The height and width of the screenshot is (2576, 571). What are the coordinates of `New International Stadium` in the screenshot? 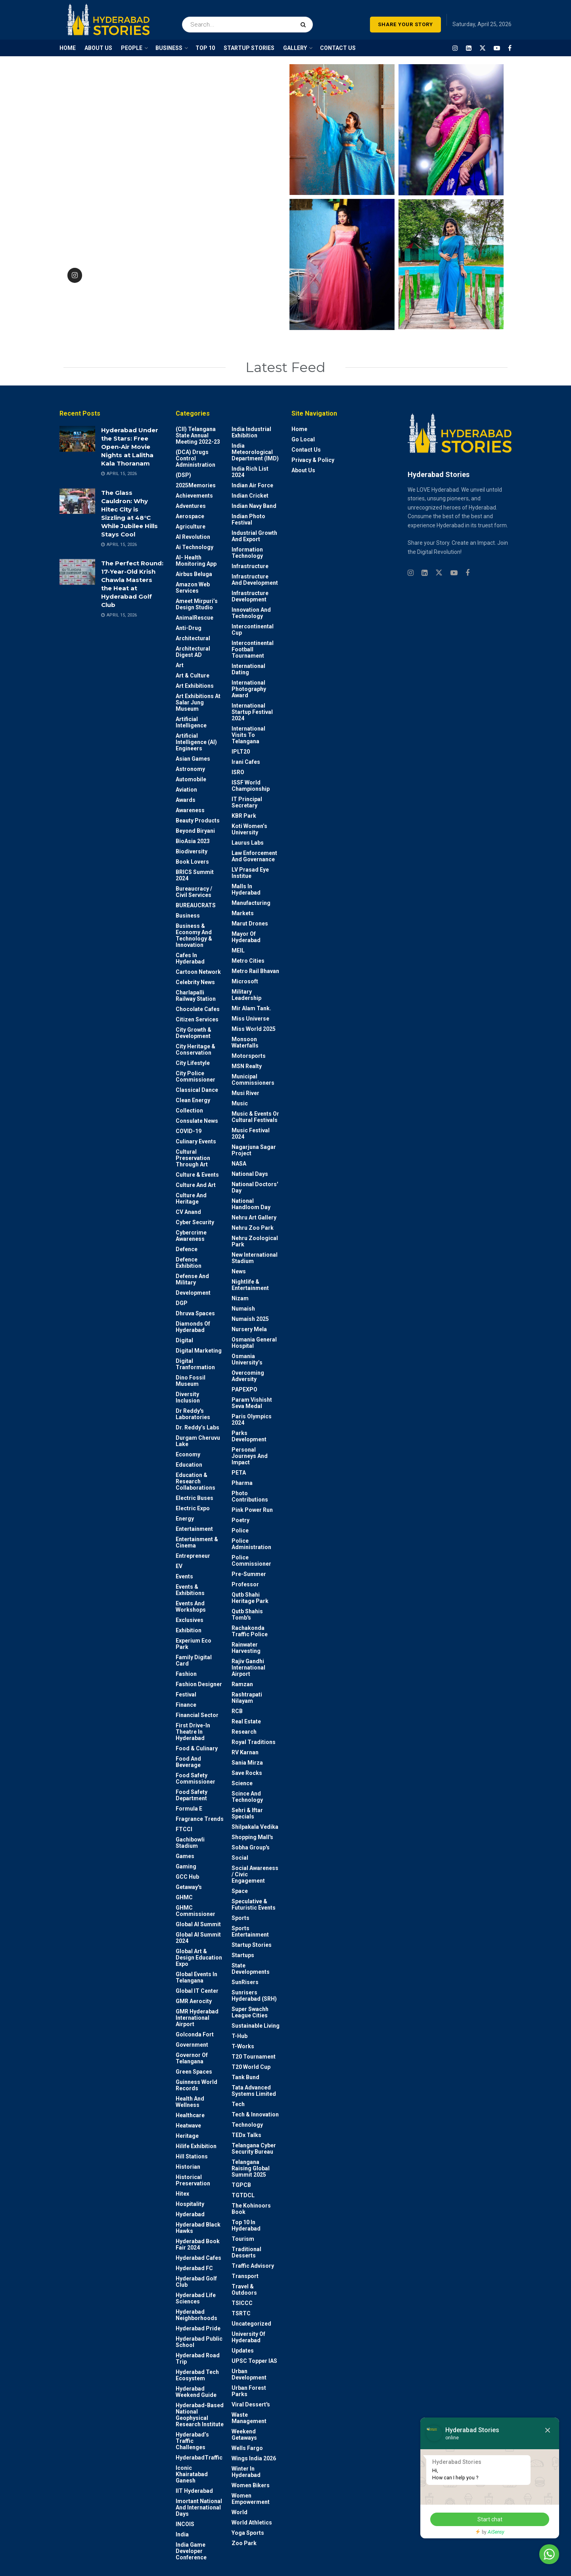 It's located at (255, 1258).